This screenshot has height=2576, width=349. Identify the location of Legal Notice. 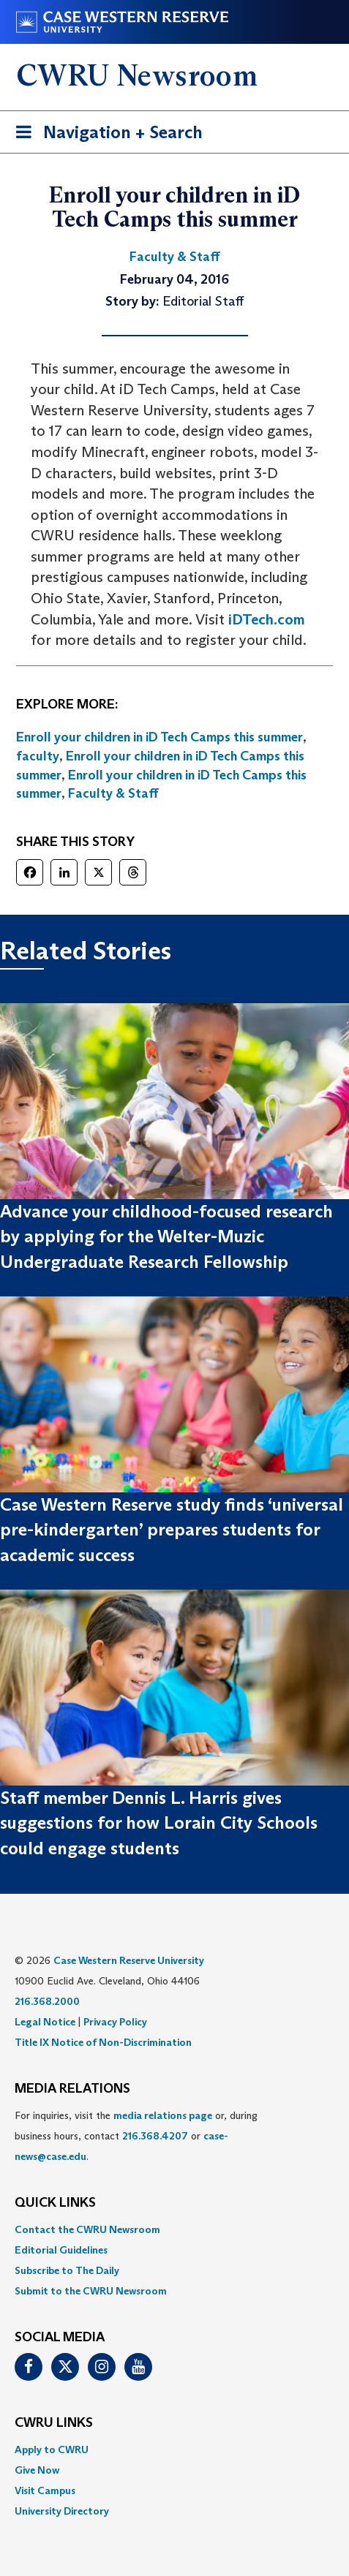
(45, 2021).